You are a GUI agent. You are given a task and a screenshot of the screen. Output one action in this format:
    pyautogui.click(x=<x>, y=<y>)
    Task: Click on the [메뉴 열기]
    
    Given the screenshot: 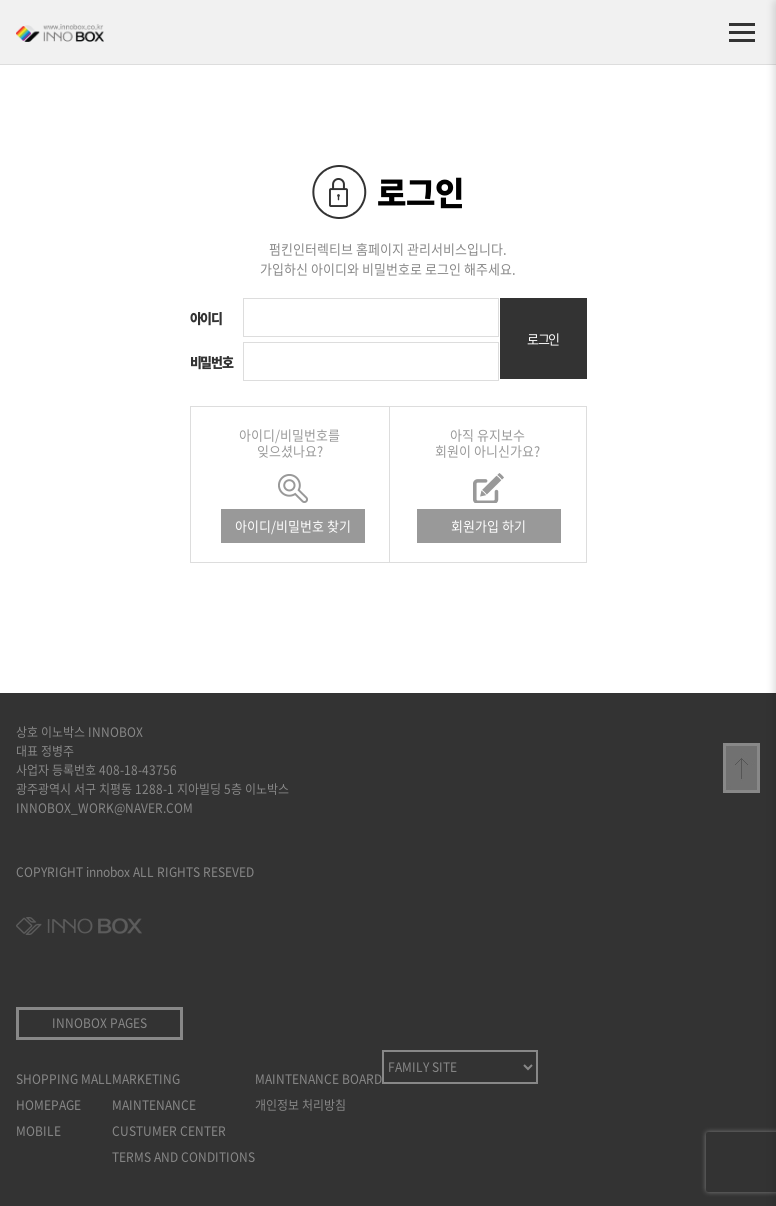 What is the action you would take?
    pyautogui.click(x=742, y=32)
    